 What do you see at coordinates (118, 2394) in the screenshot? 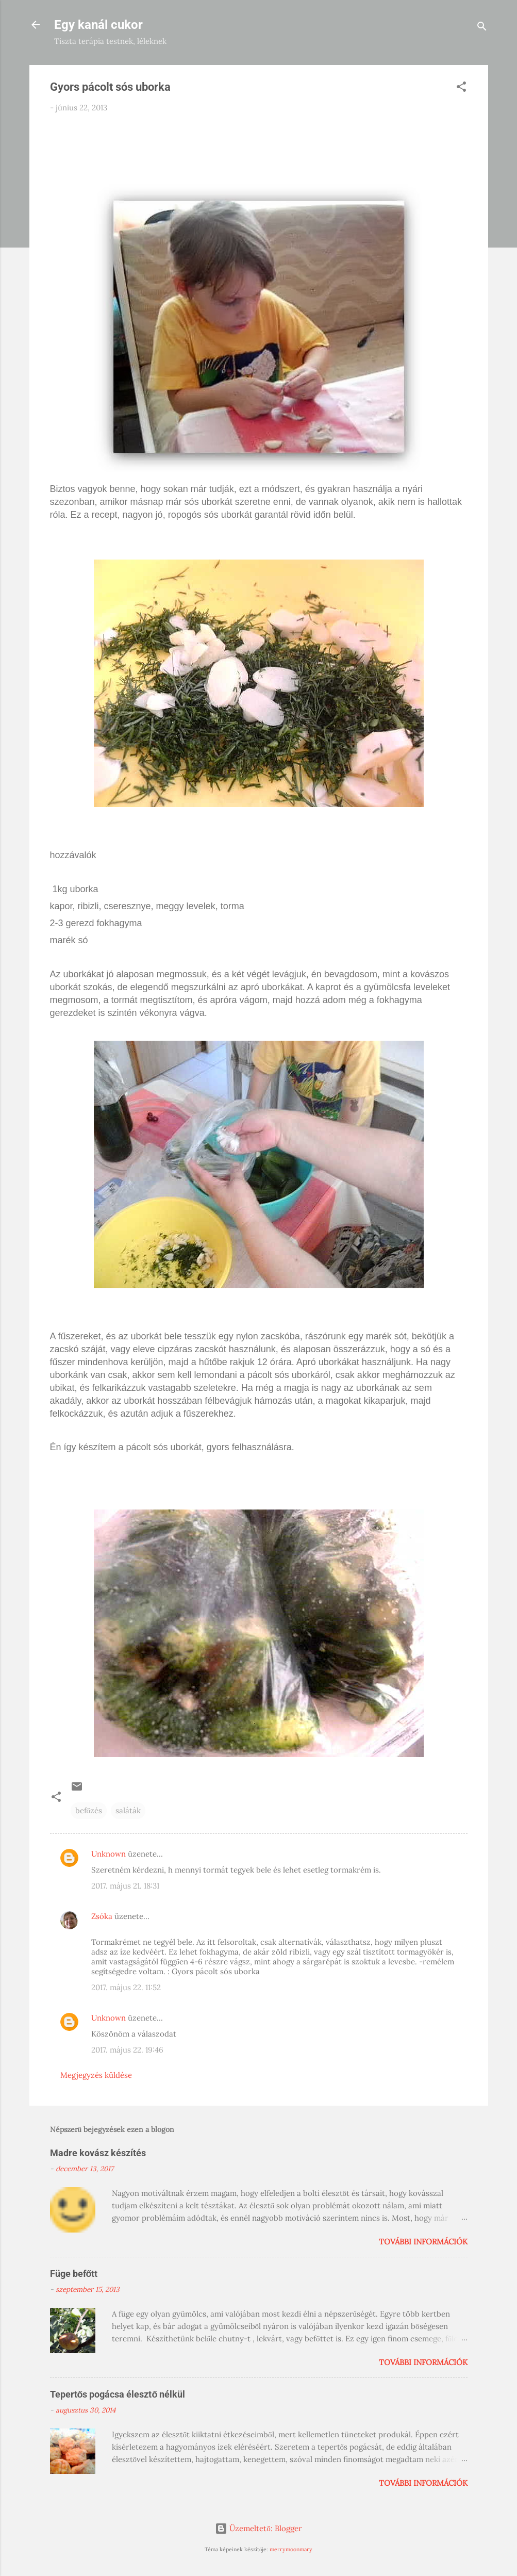
I see `Tepertős pogácsa élesztő nélkül` at bounding box center [118, 2394].